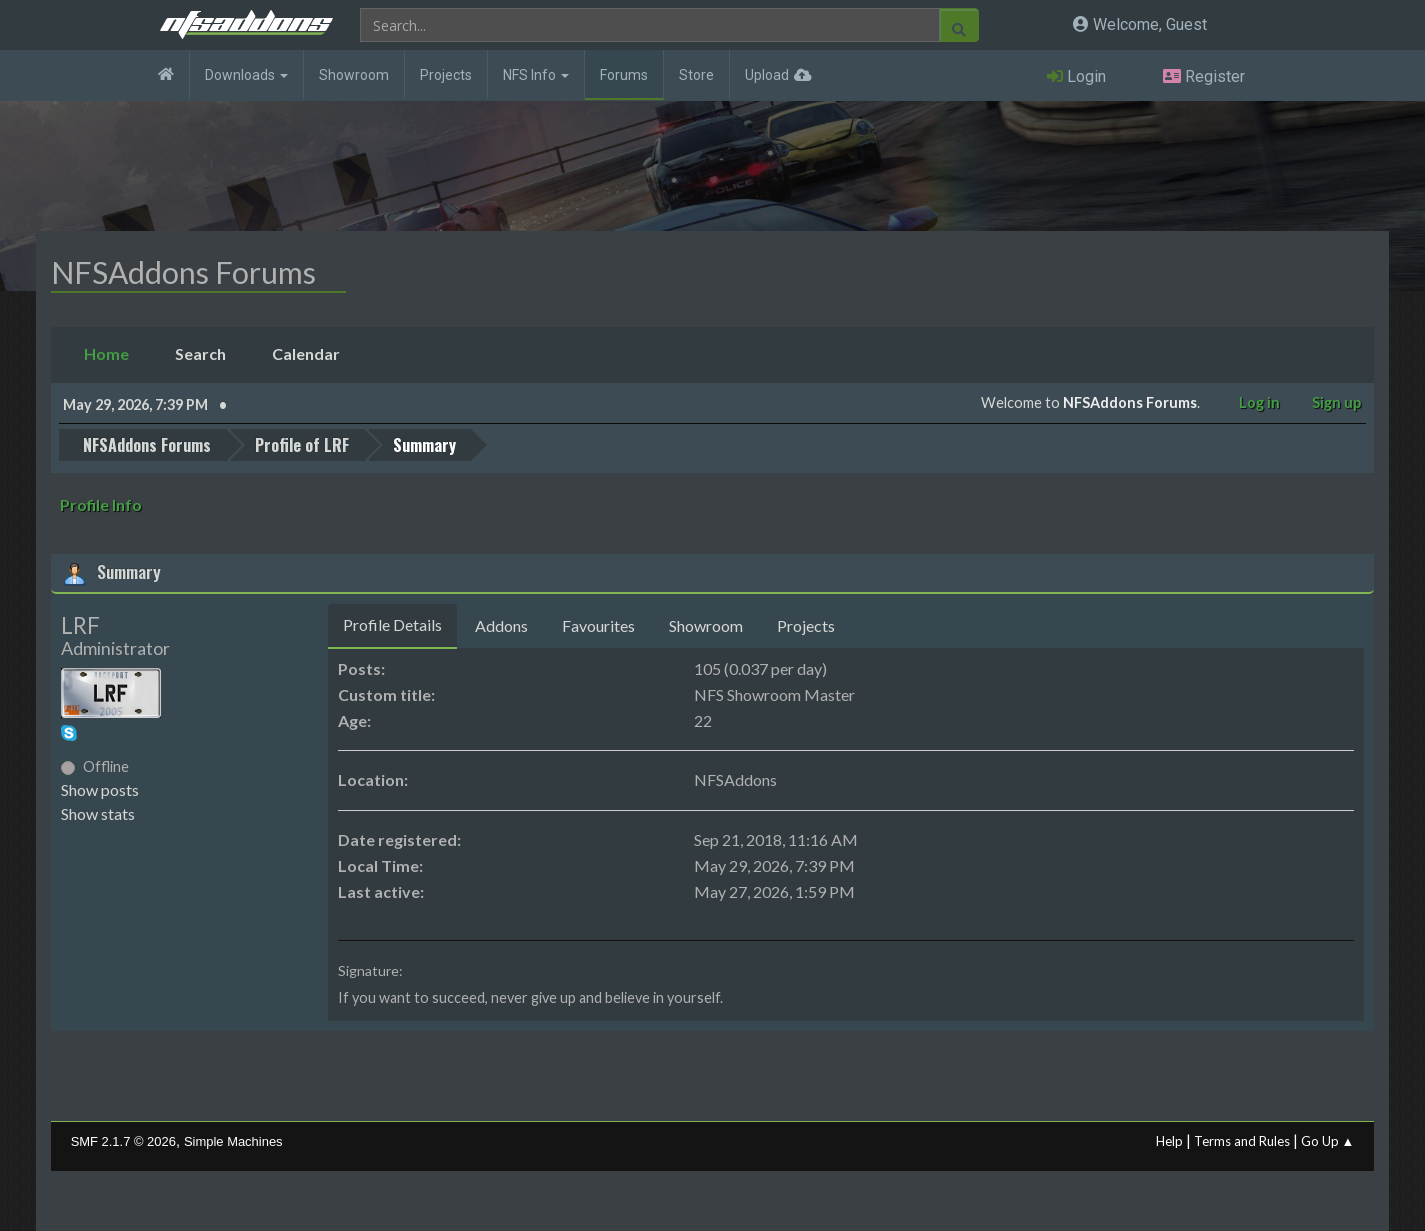  Describe the element at coordinates (100, 789) in the screenshot. I see `Show posts` at that location.